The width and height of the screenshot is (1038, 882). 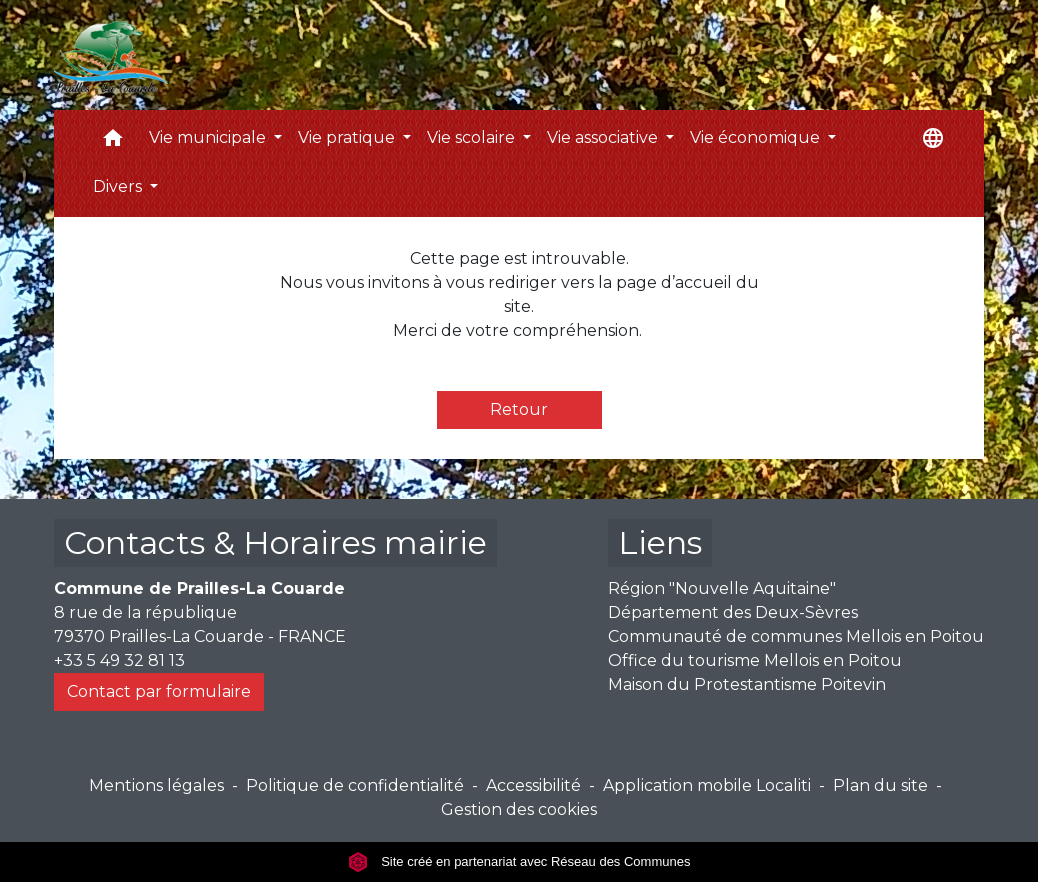 I want to click on Région "Nouvelle Aquitaine", so click(x=722, y=588).